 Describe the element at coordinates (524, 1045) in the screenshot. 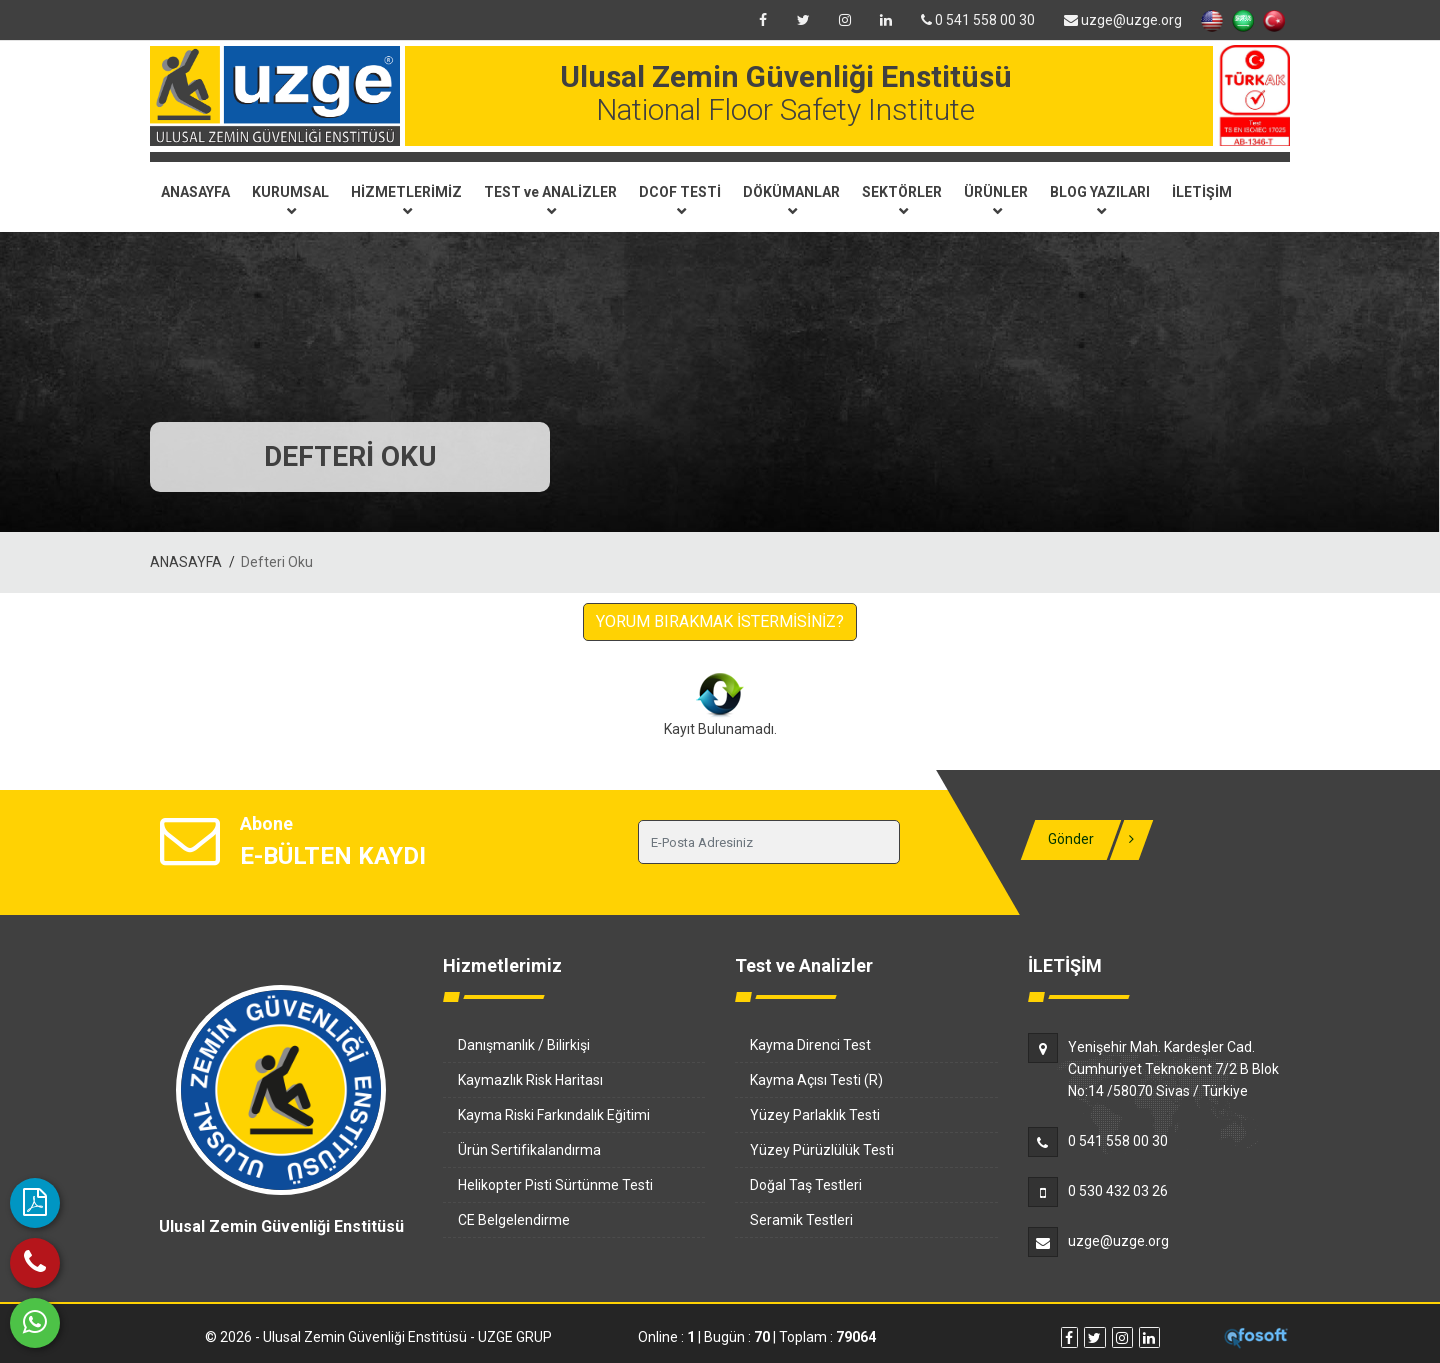

I see `Danışmanlık / Bilirkişi` at that location.